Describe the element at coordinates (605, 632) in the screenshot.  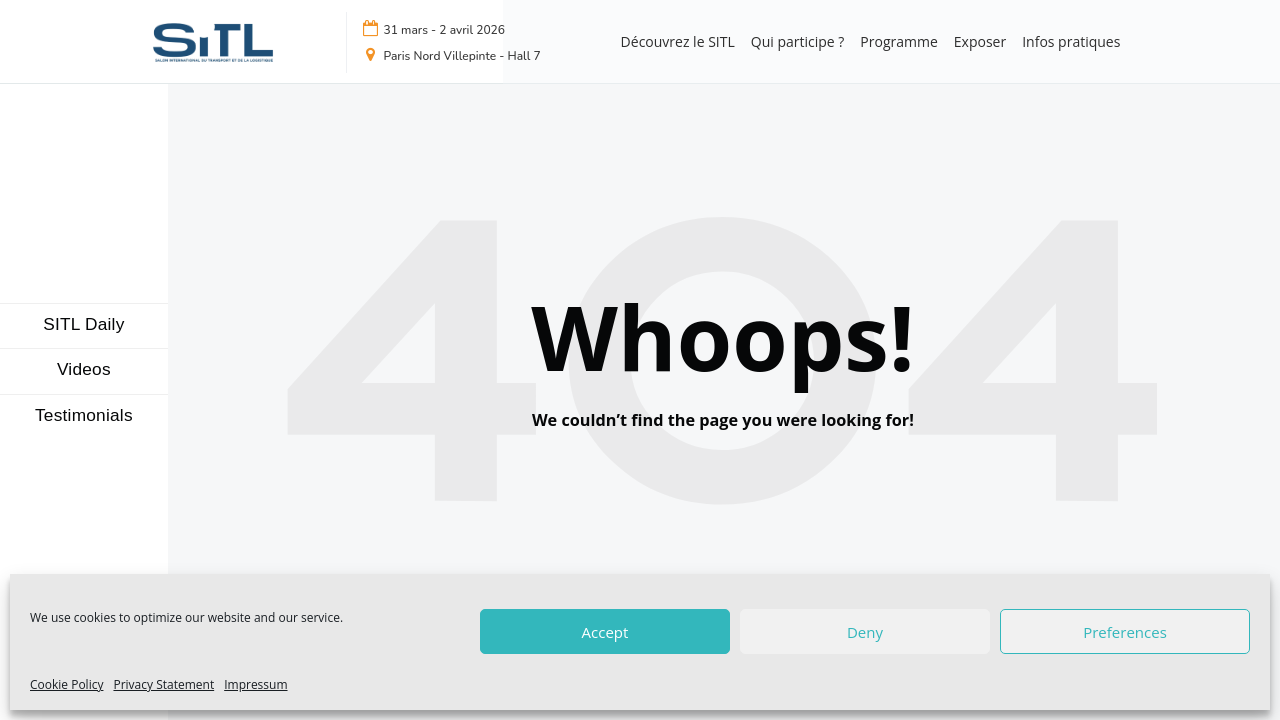
I see `Accept` at that location.